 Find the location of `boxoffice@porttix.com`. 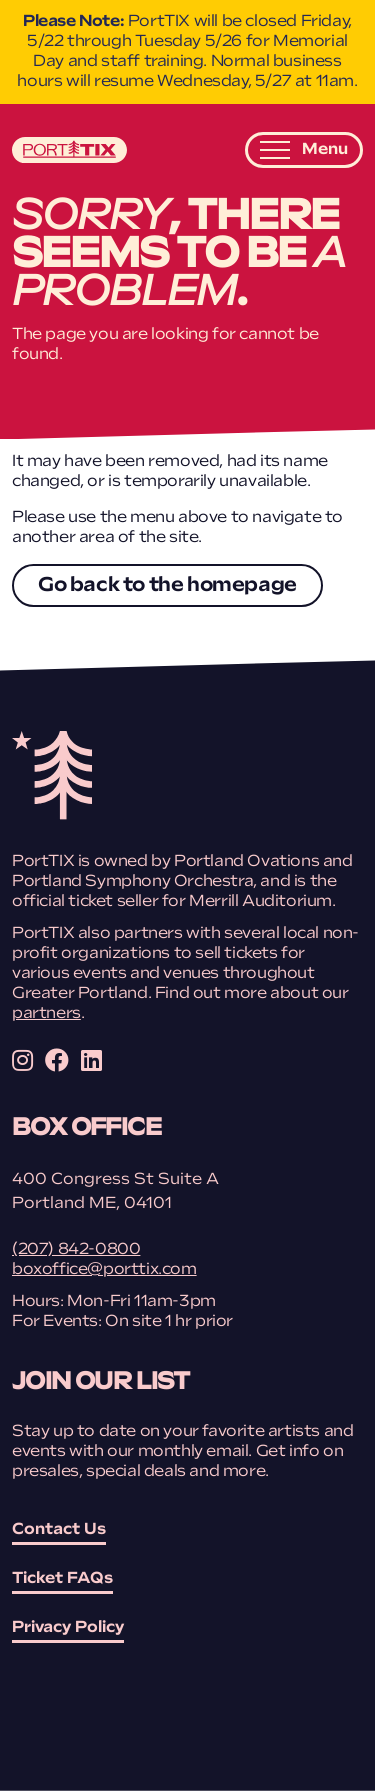

boxoffice@porttix.com is located at coordinates (104, 1270).